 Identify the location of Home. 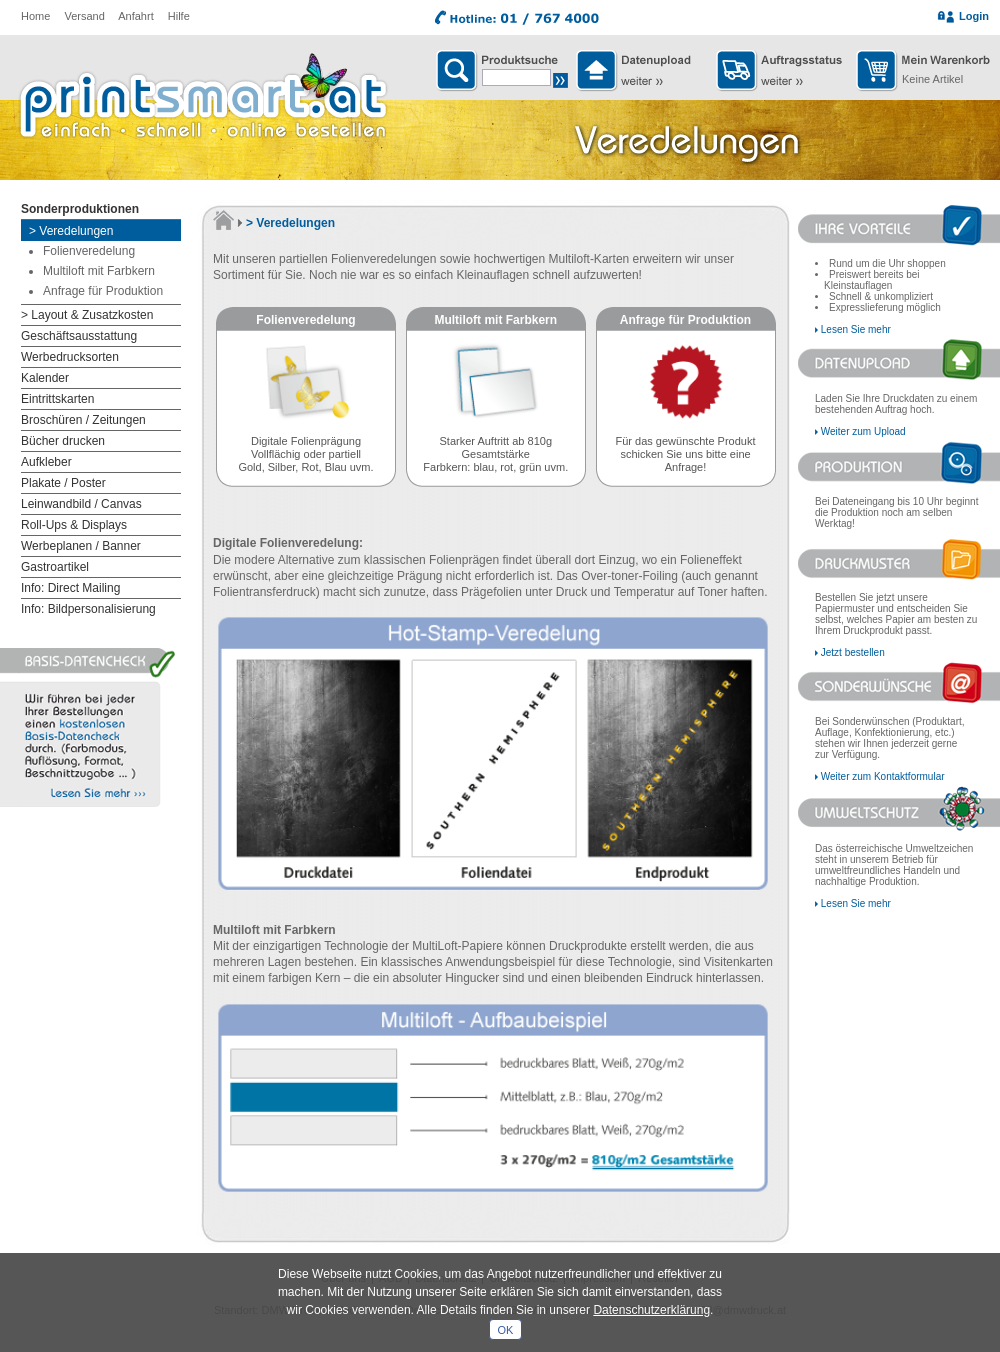
(35, 16).